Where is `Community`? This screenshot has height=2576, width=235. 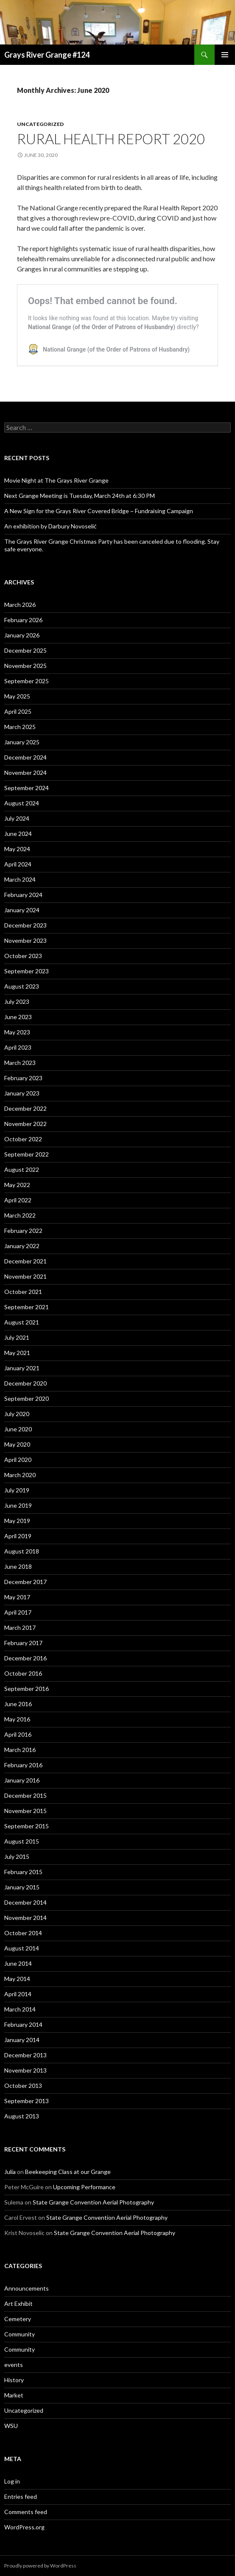
Community is located at coordinates (19, 2334).